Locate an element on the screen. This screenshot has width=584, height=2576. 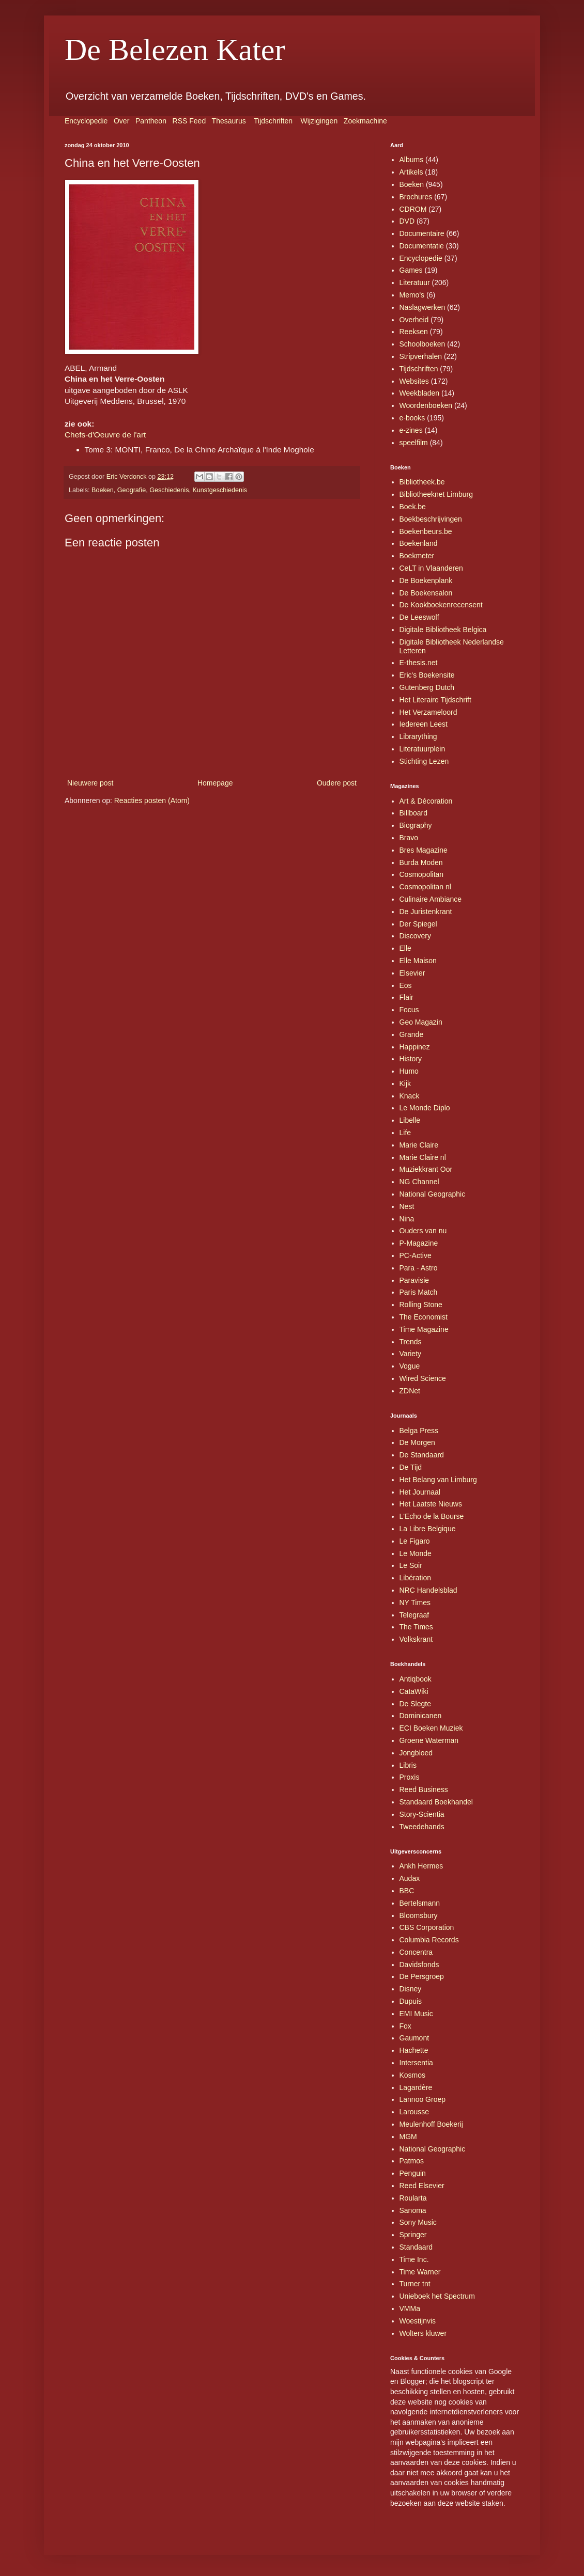
Het Literaire Tijdschrift is located at coordinates (435, 700).